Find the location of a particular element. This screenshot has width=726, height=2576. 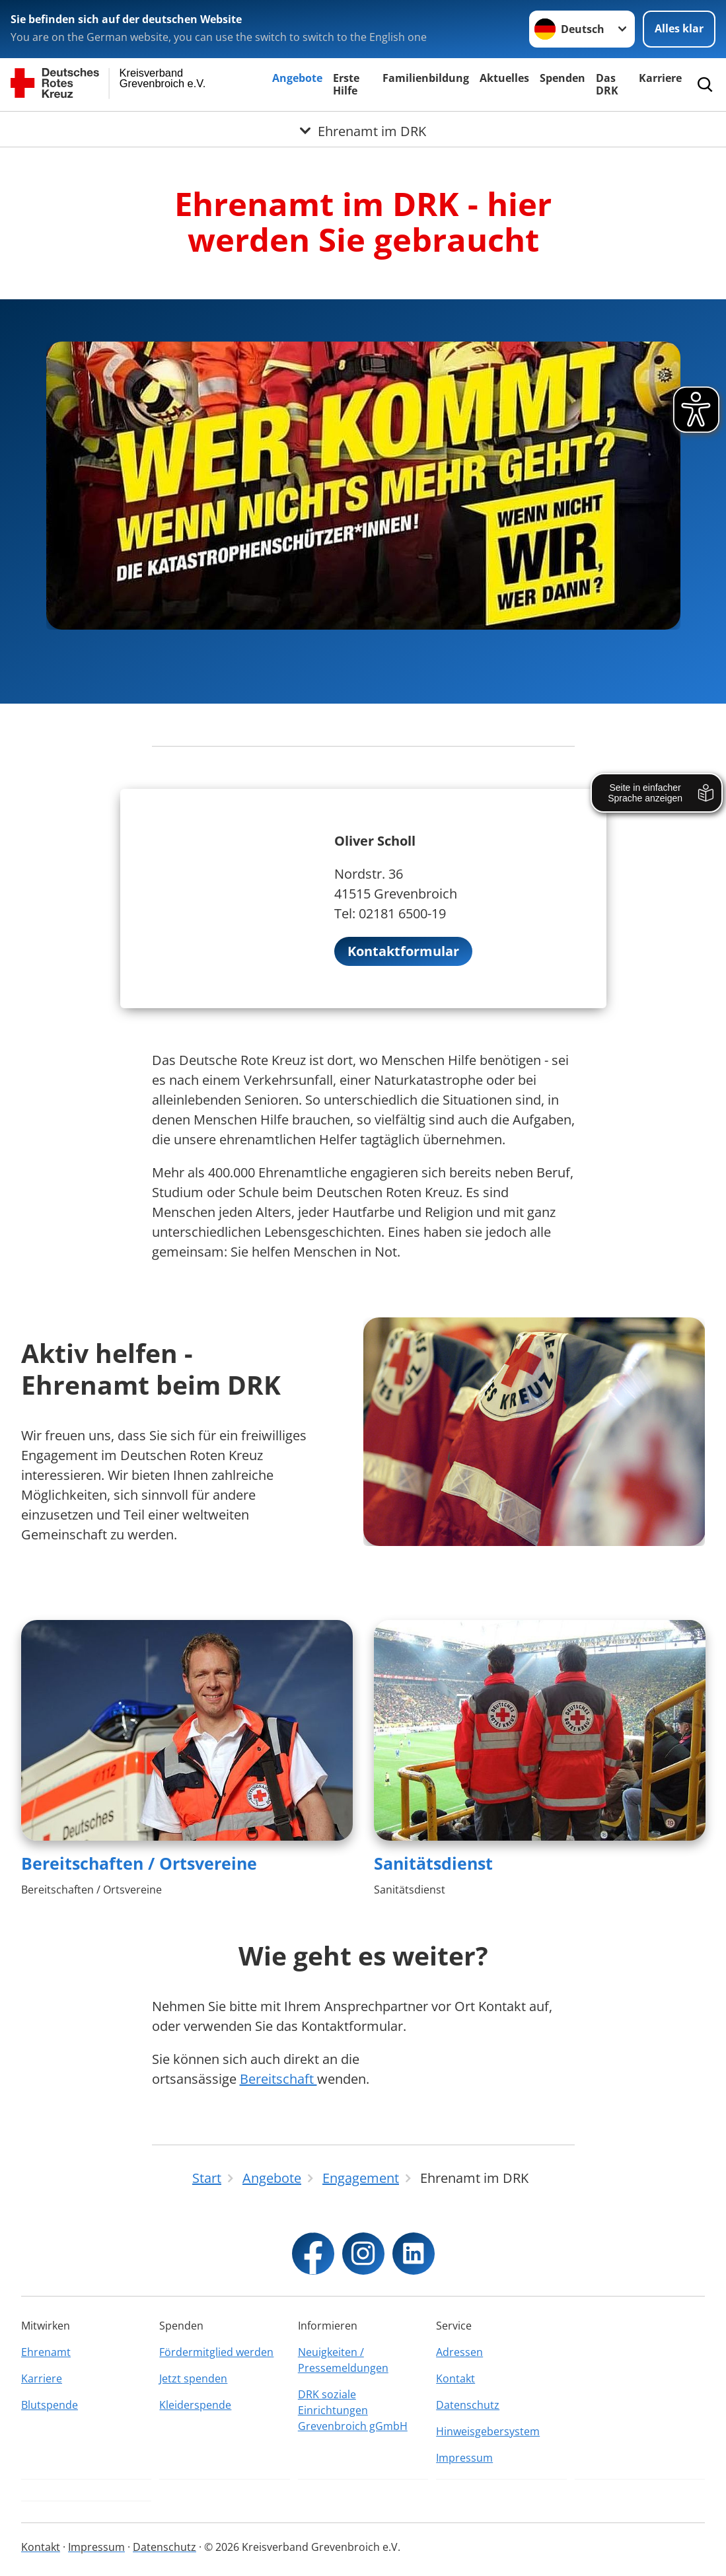

Fördermitglied werden is located at coordinates (216, 2352).